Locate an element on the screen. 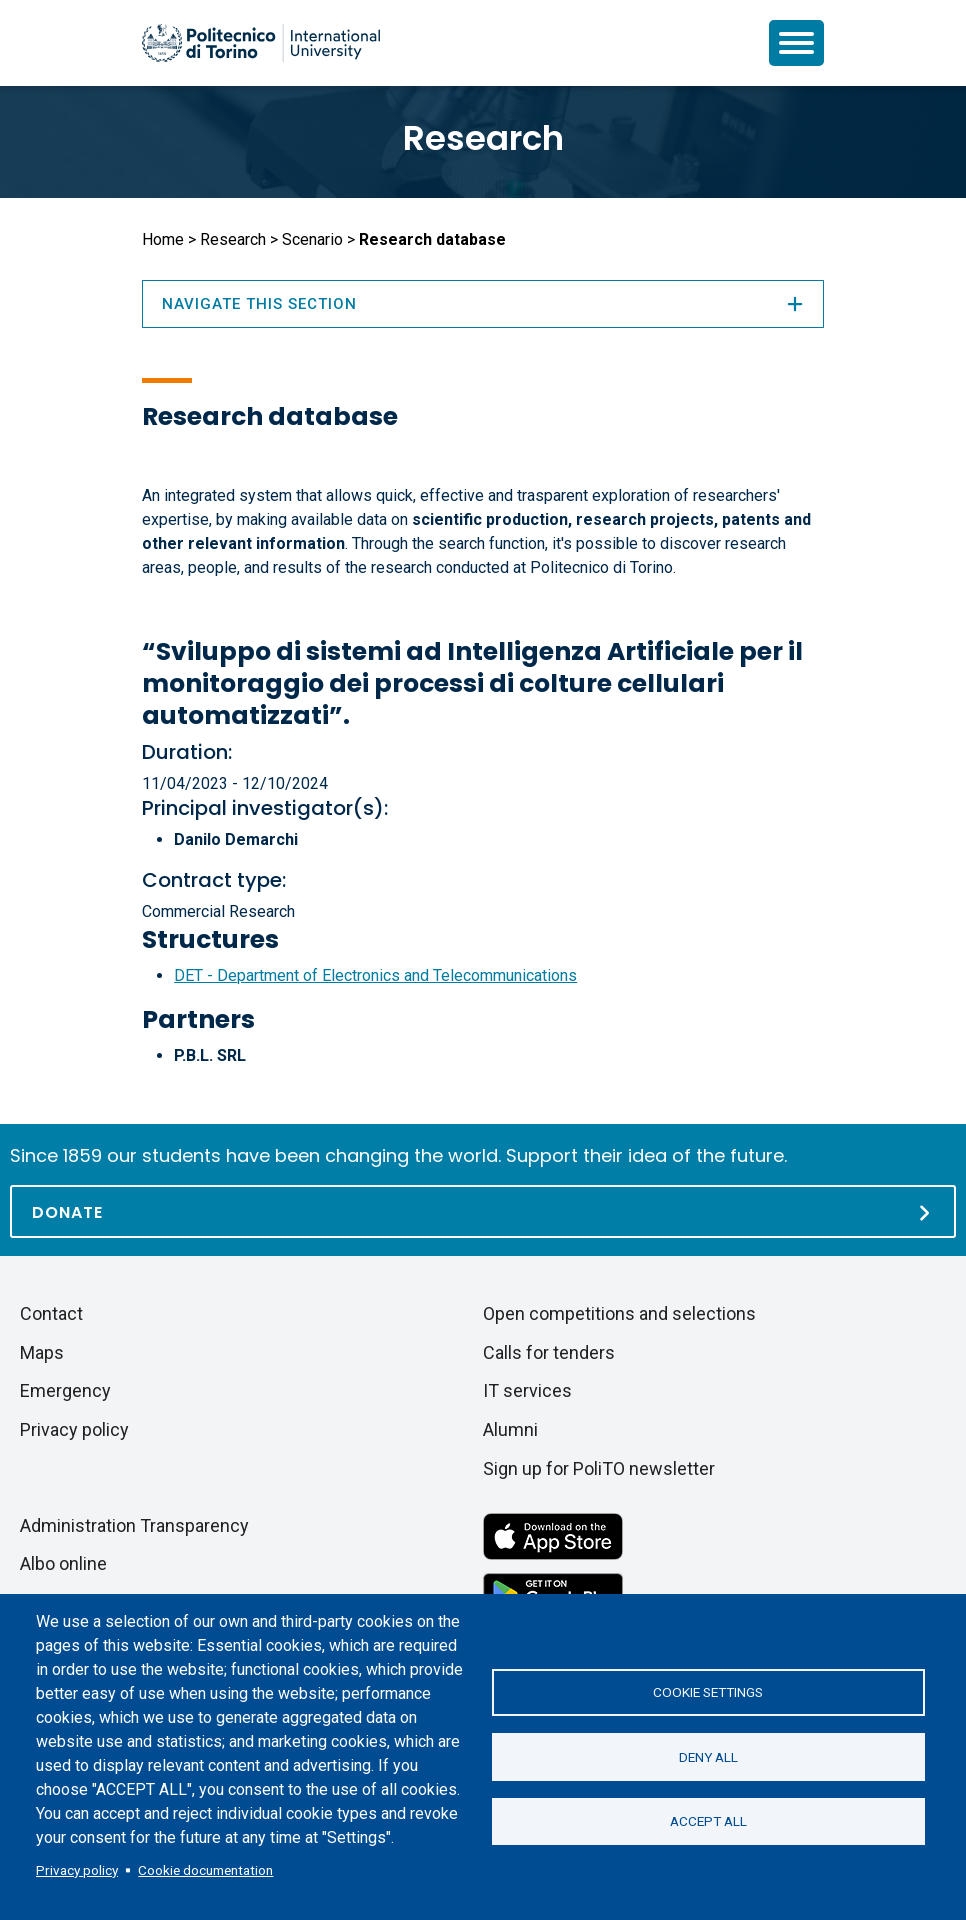 This screenshot has width=966, height=1920. Administration Transparency is located at coordinates (134, 1525).